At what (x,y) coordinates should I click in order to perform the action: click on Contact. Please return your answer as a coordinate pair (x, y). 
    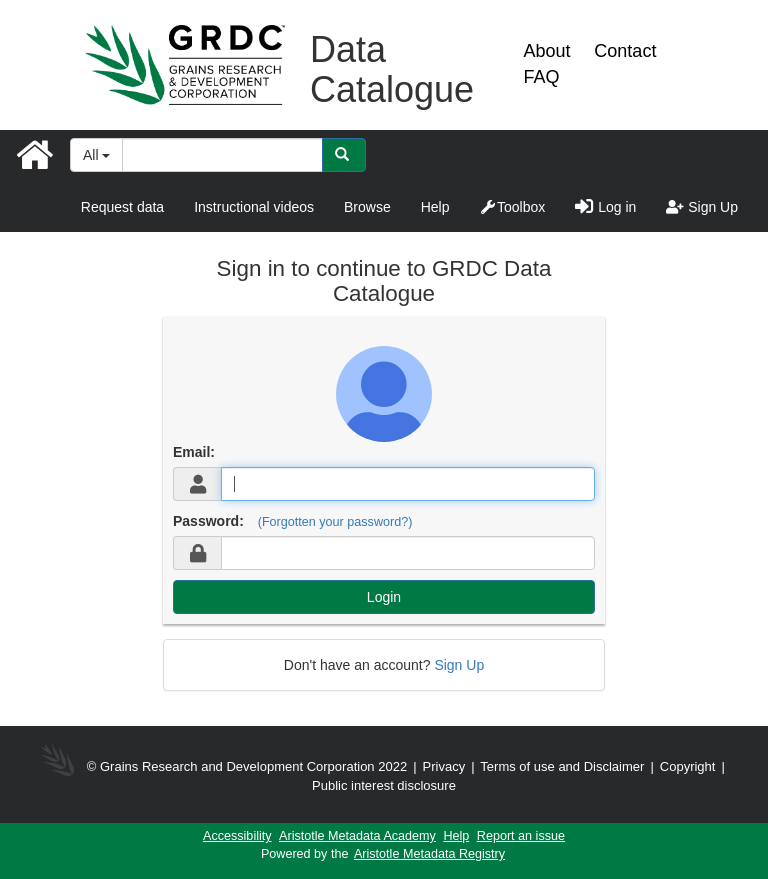
    Looking at the image, I should click on (625, 51).